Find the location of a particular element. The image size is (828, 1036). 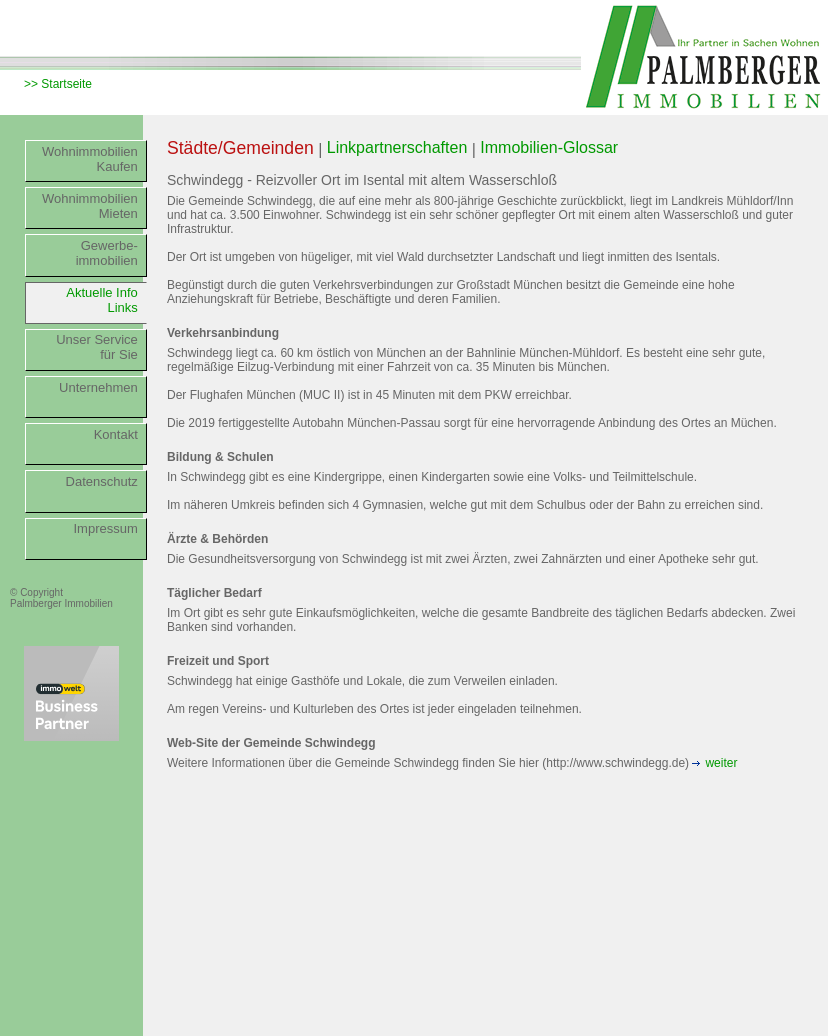

Unternehmen is located at coordinates (98, 387).